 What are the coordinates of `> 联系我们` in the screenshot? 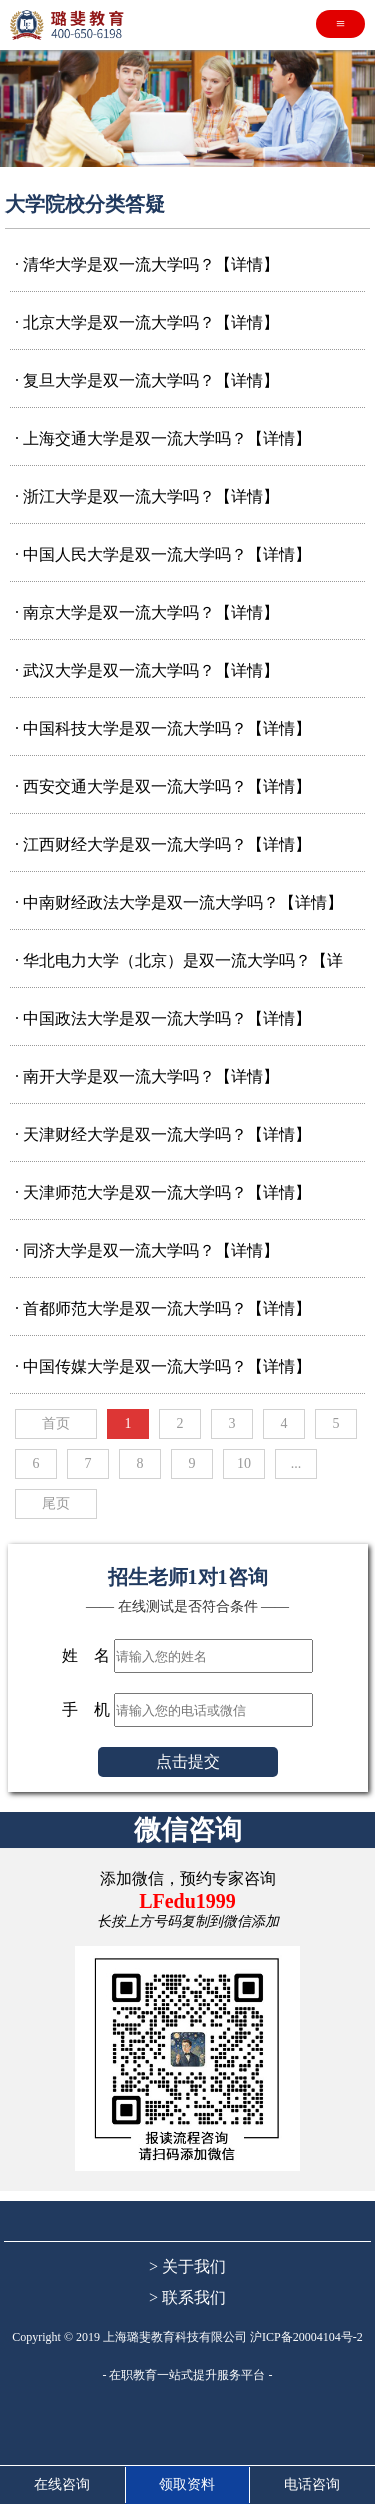 It's located at (187, 2297).